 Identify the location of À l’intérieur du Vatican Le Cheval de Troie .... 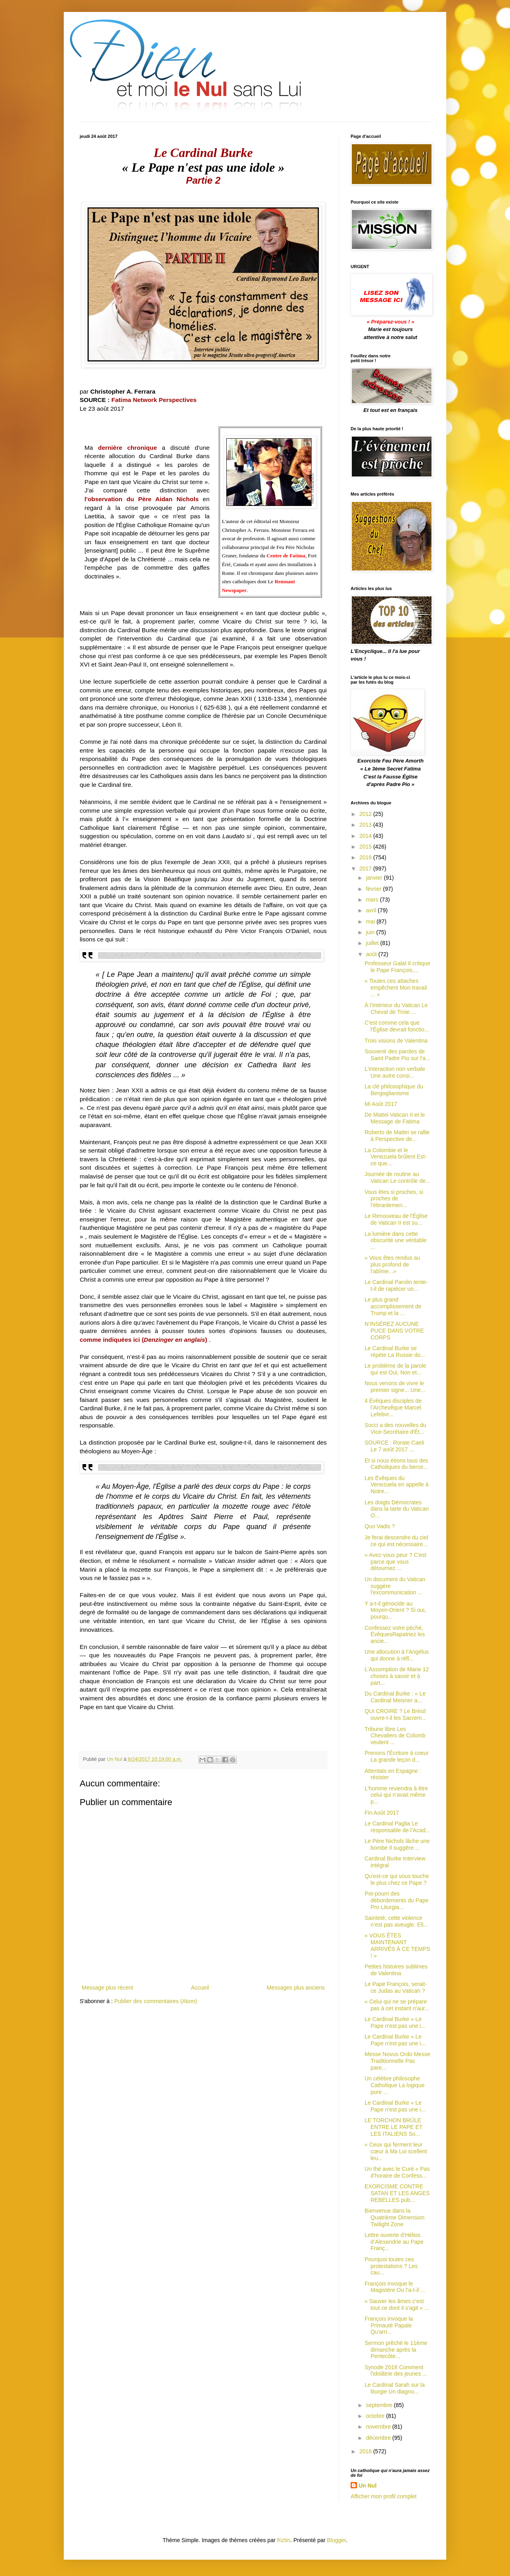
(396, 1008).